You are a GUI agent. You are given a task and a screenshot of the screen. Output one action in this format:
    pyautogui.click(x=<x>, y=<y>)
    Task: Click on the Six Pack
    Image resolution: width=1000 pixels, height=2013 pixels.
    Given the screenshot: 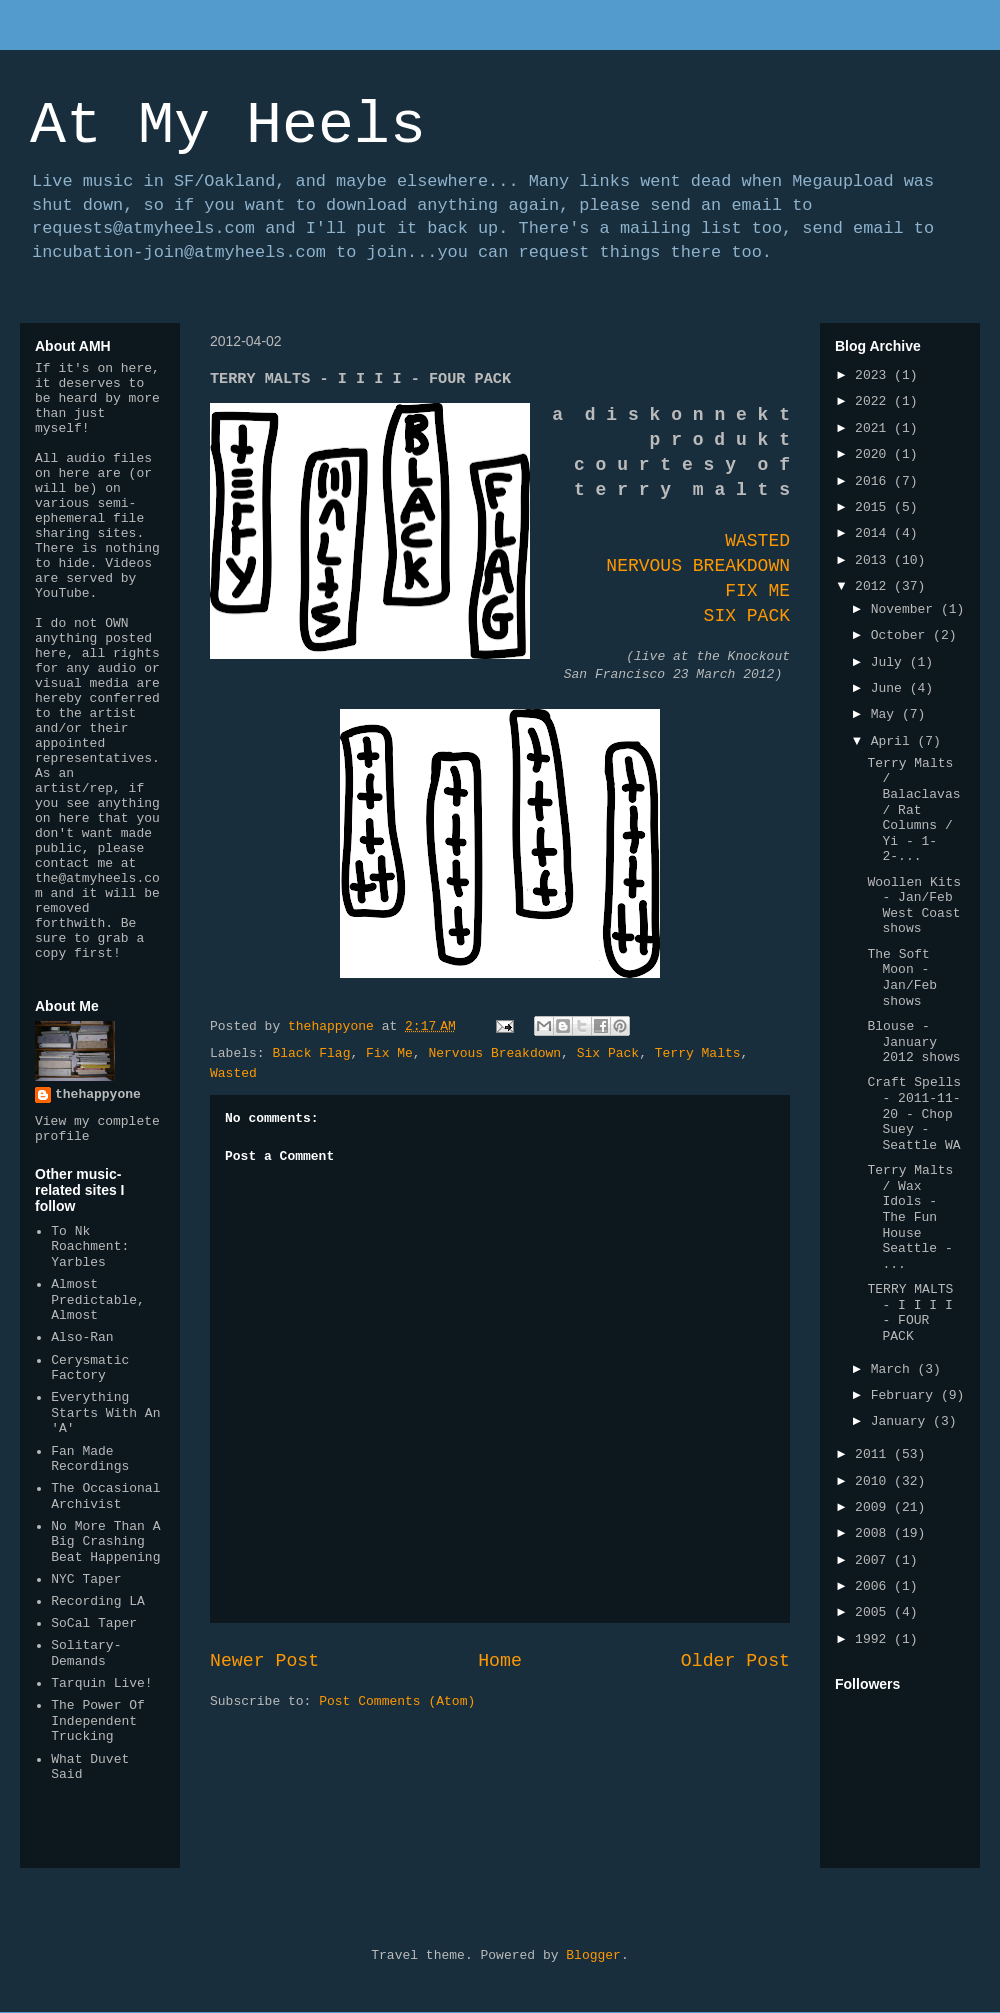 What is the action you would take?
    pyautogui.click(x=608, y=1053)
    